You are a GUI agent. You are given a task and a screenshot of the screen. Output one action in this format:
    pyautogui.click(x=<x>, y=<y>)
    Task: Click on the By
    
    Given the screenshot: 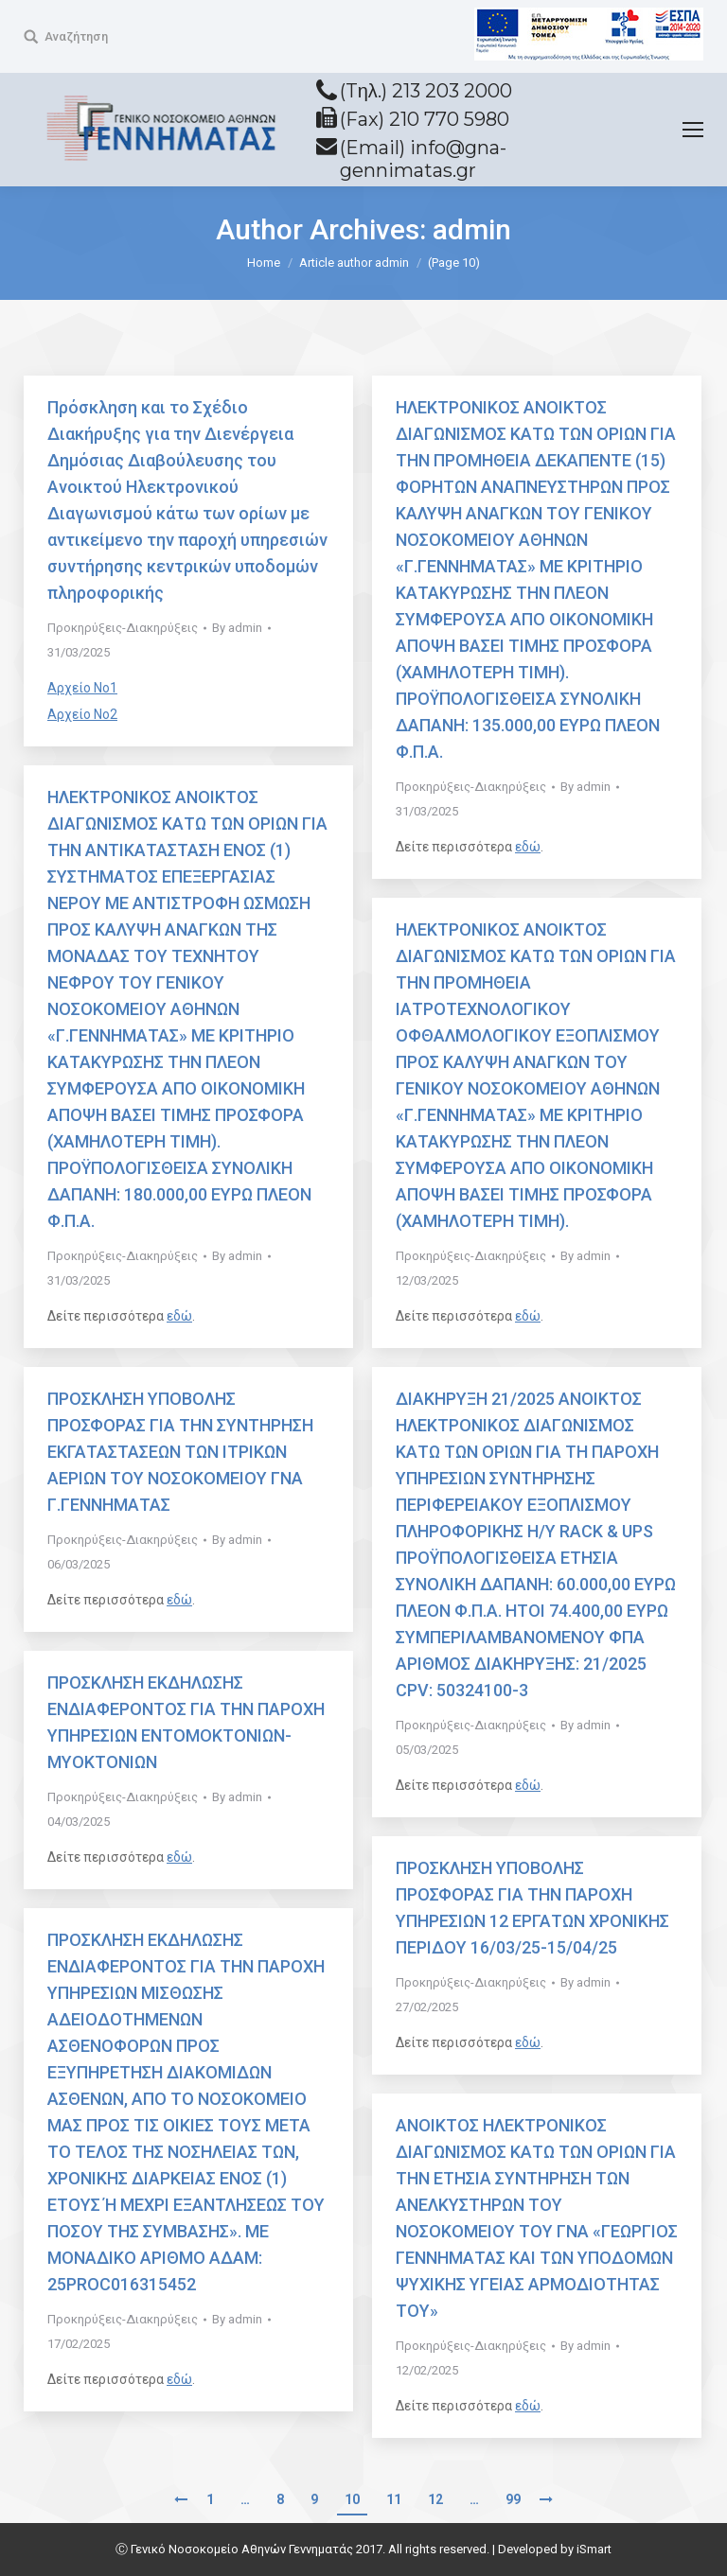 What is the action you would take?
    pyautogui.click(x=237, y=628)
    